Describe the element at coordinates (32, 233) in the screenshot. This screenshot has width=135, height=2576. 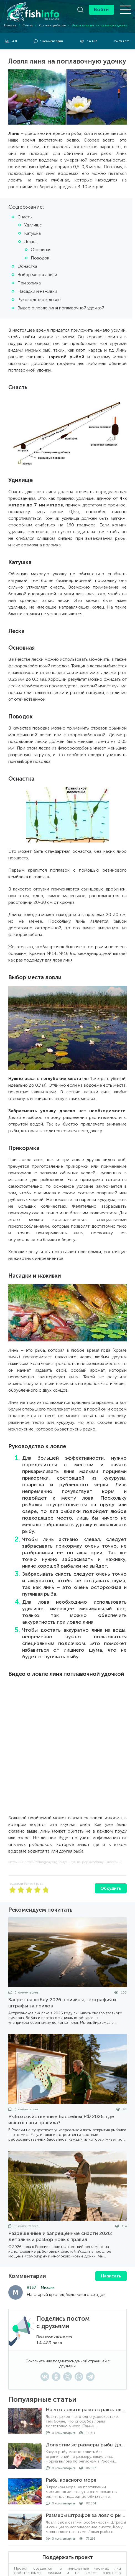
I see `Катушка` at that location.